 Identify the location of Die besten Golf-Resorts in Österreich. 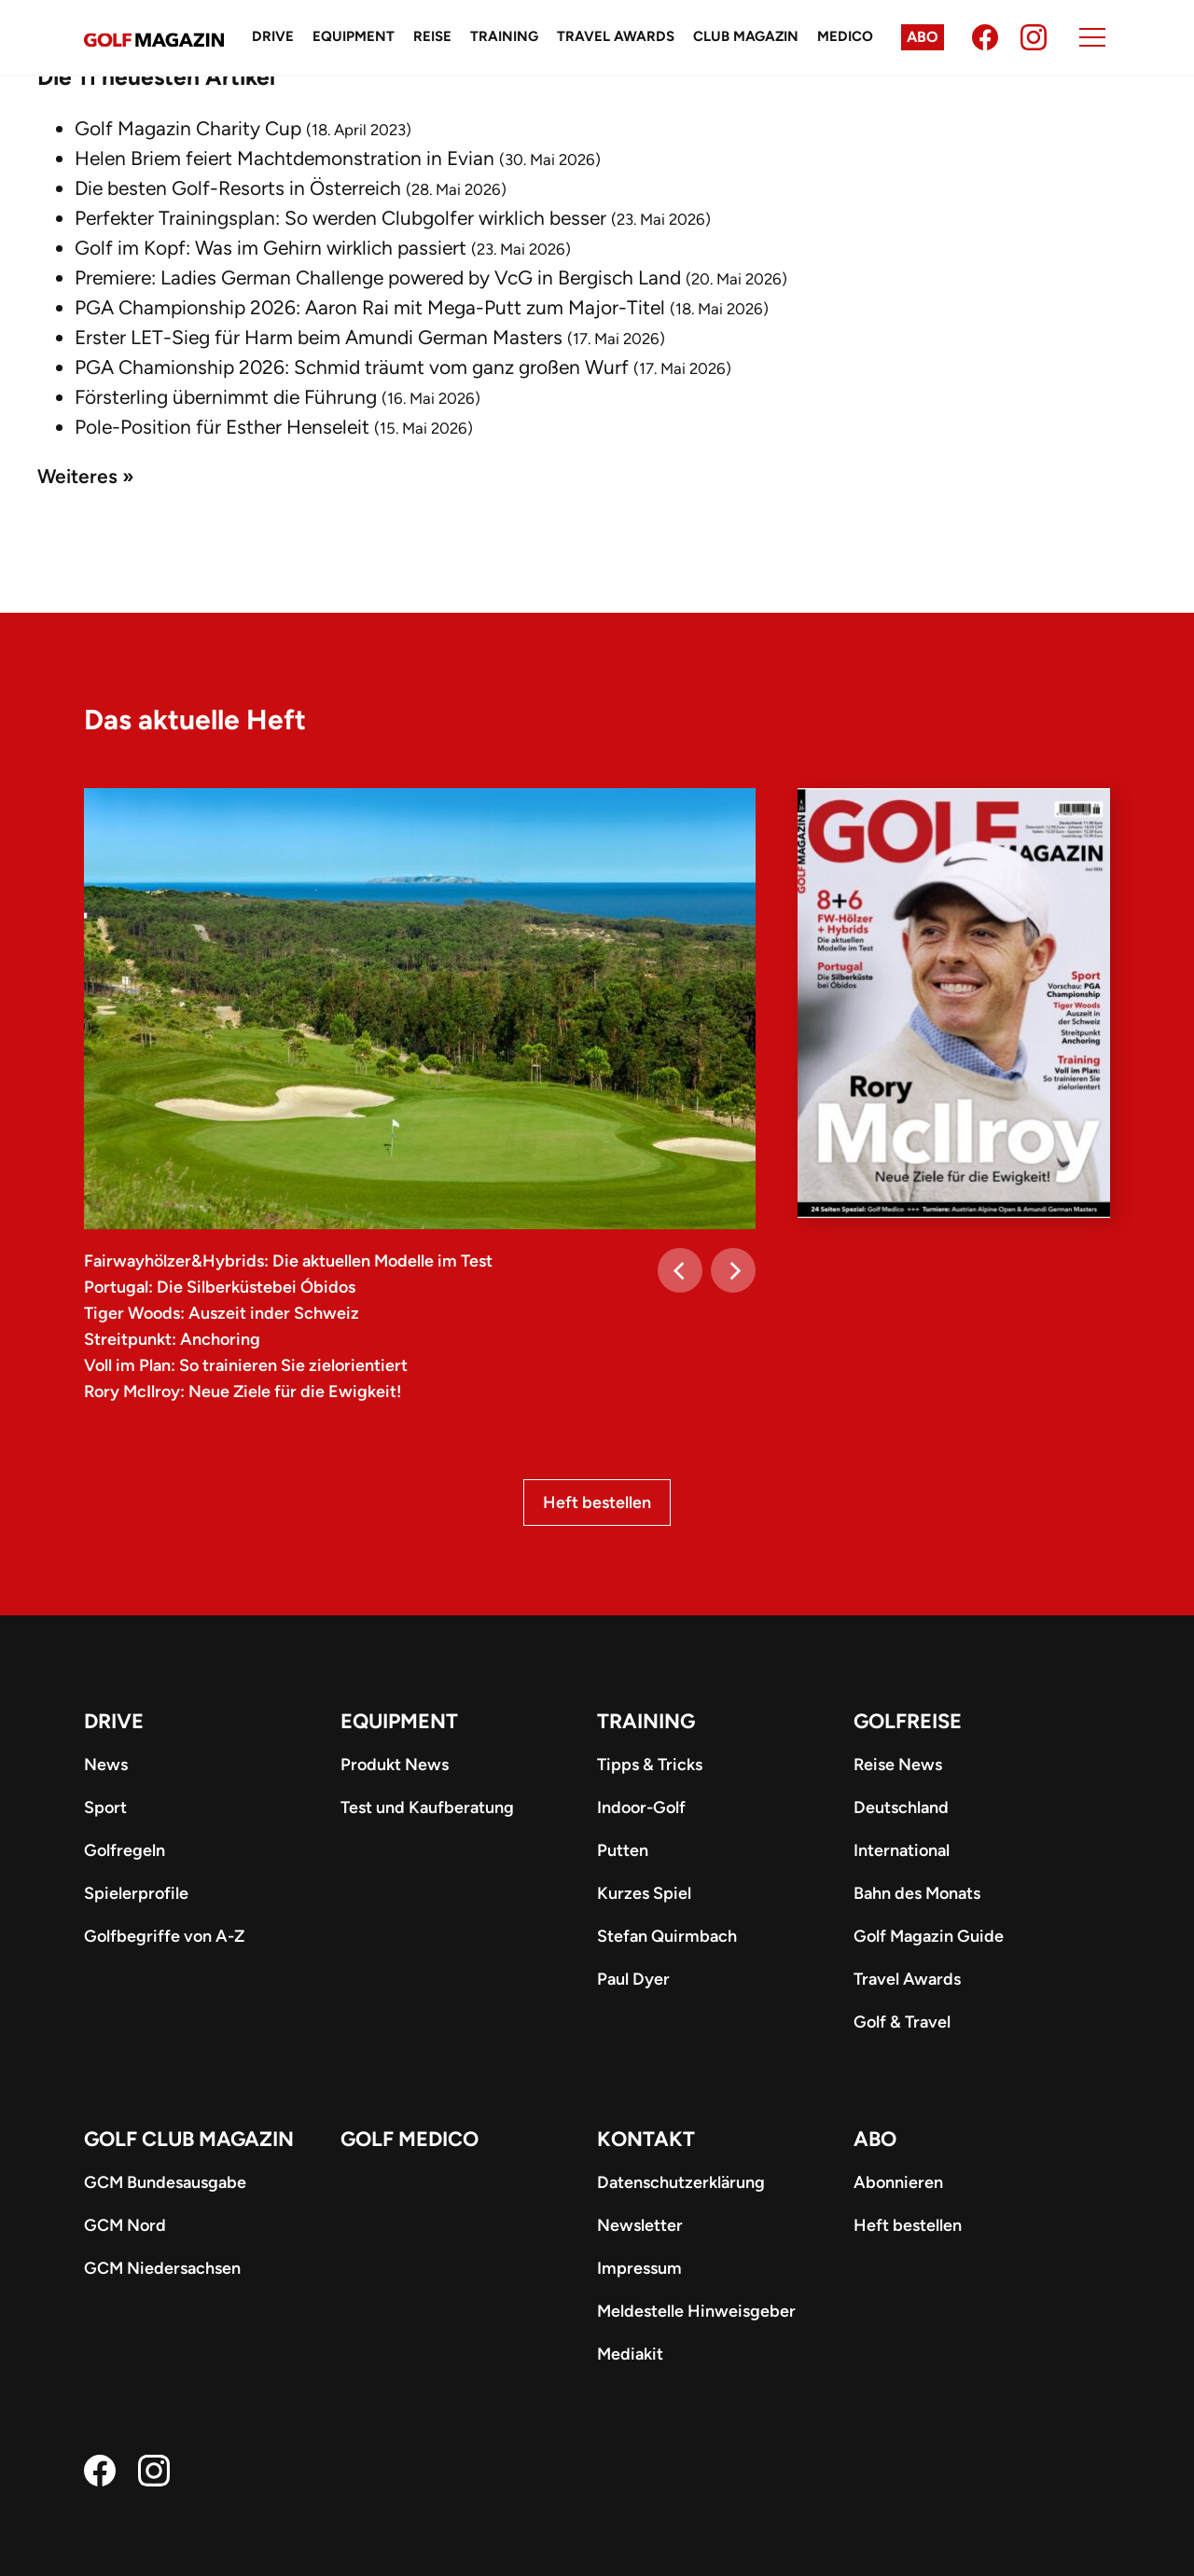
(238, 188).